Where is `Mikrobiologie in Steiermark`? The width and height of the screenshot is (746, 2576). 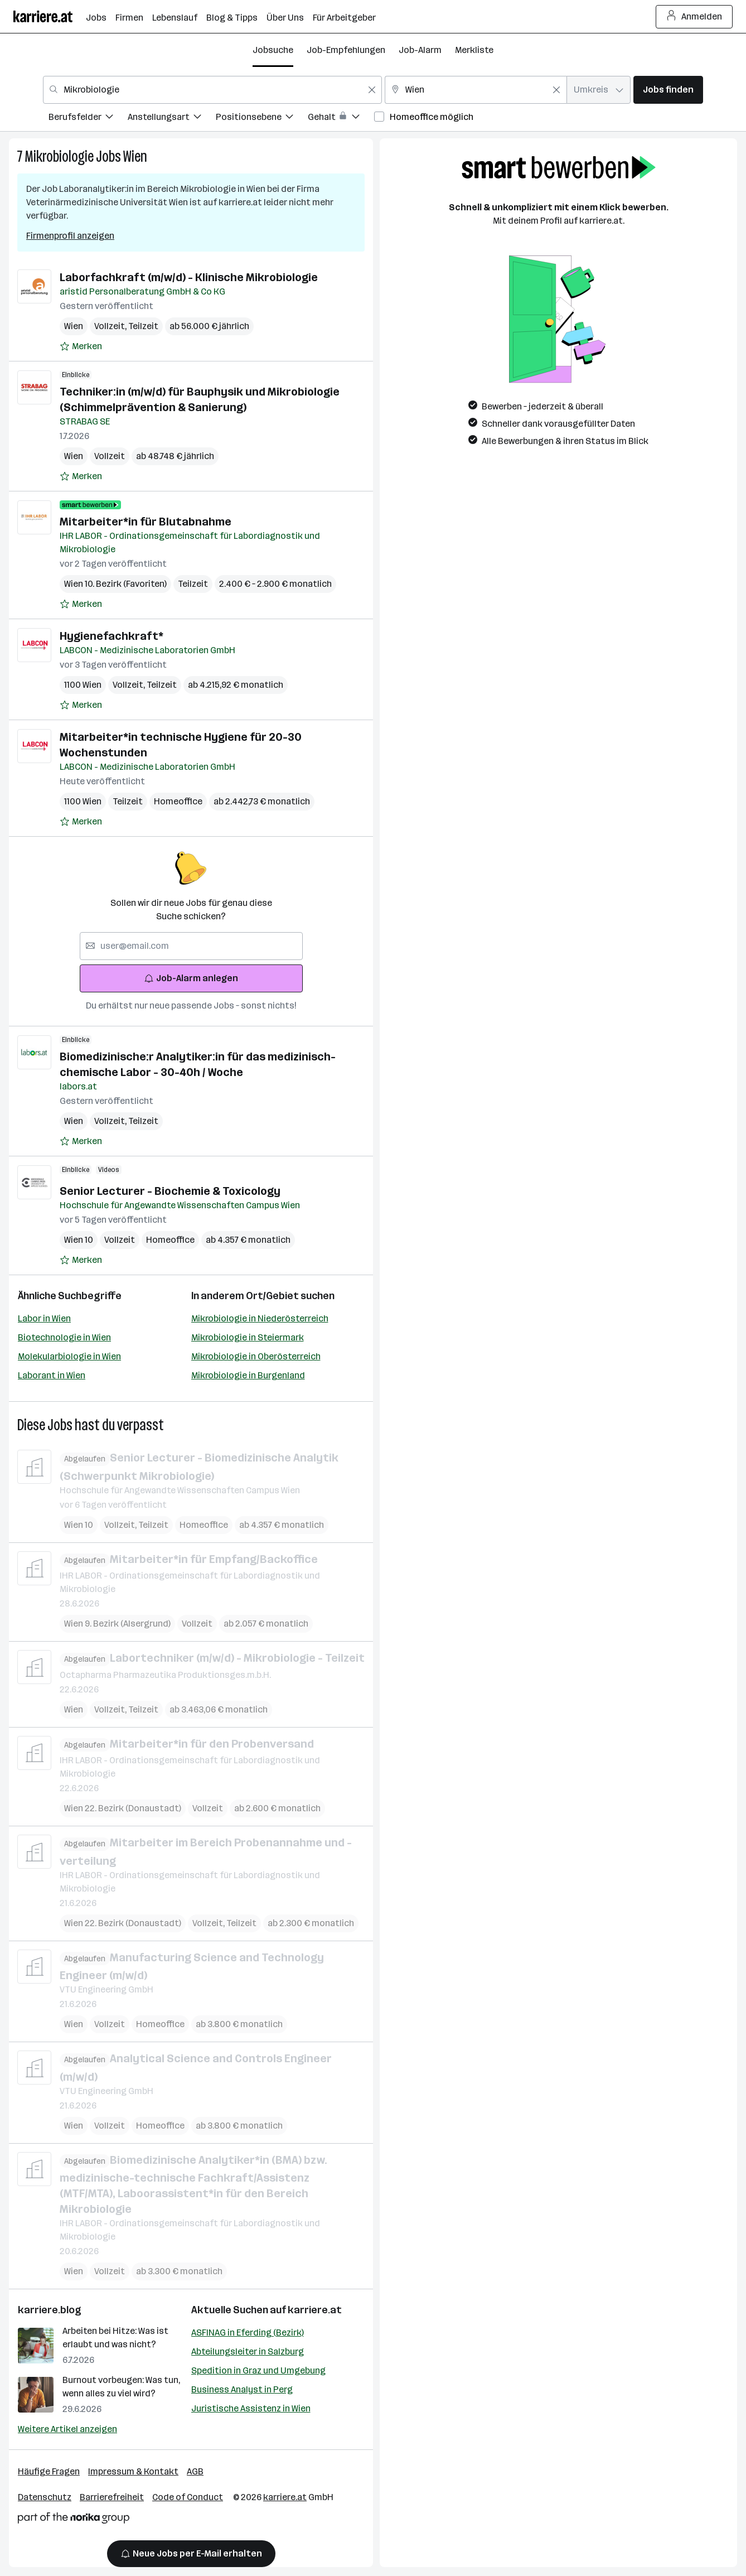
Mikrobiologie in Steiermark is located at coordinates (247, 1337).